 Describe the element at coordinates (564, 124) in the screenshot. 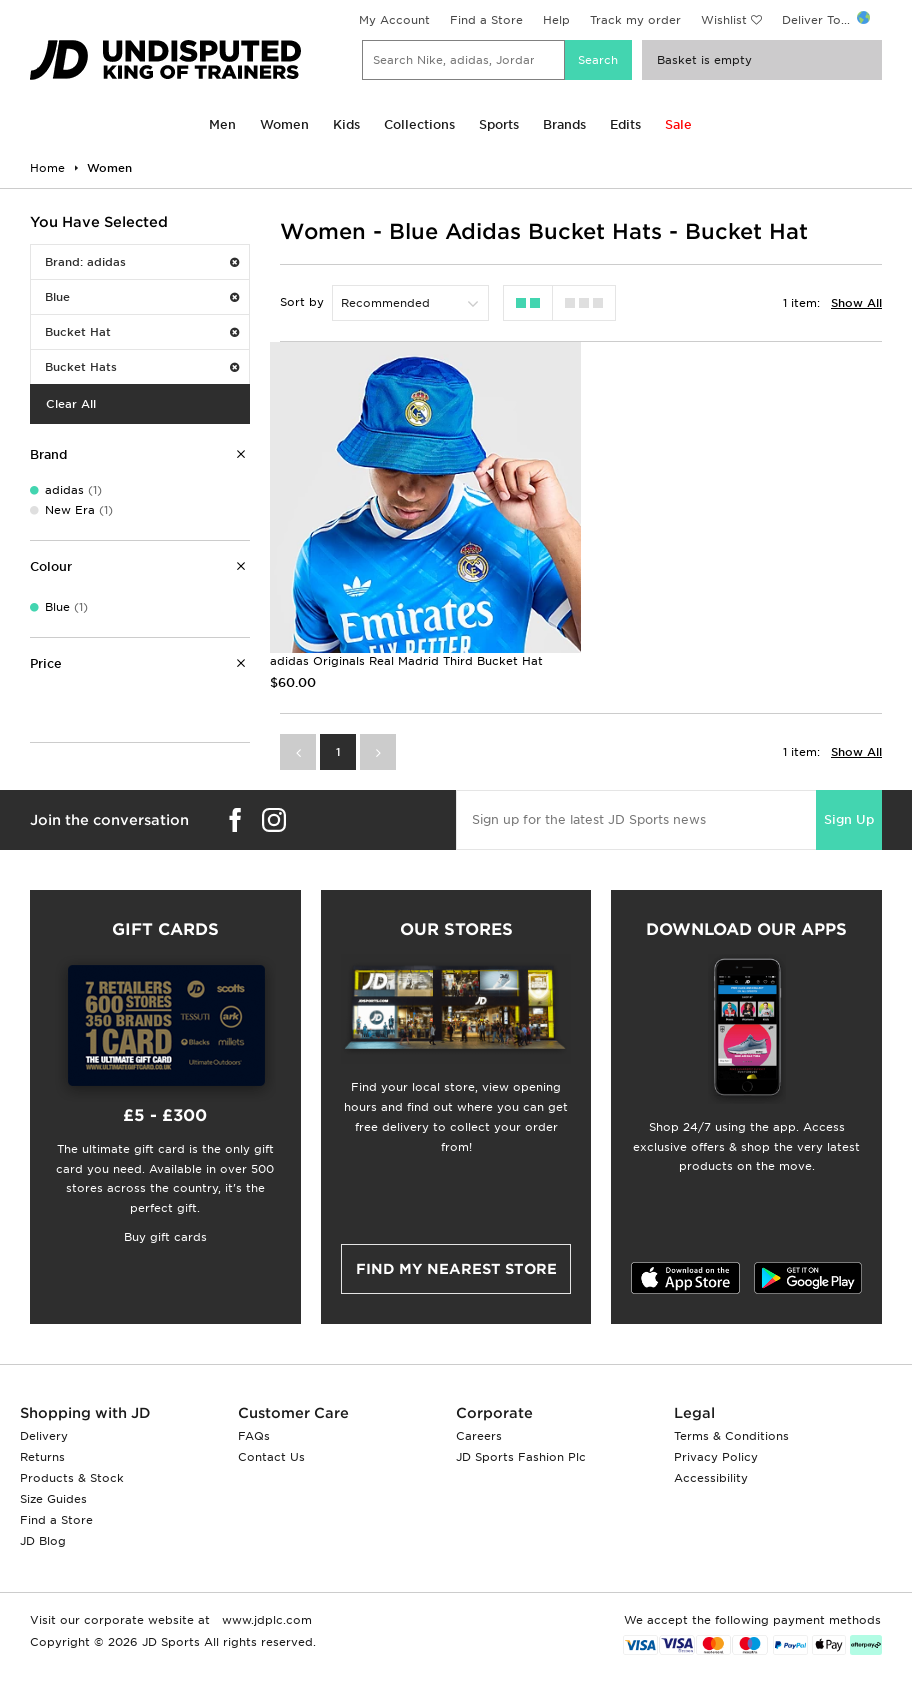

I see `Brands` at that location.